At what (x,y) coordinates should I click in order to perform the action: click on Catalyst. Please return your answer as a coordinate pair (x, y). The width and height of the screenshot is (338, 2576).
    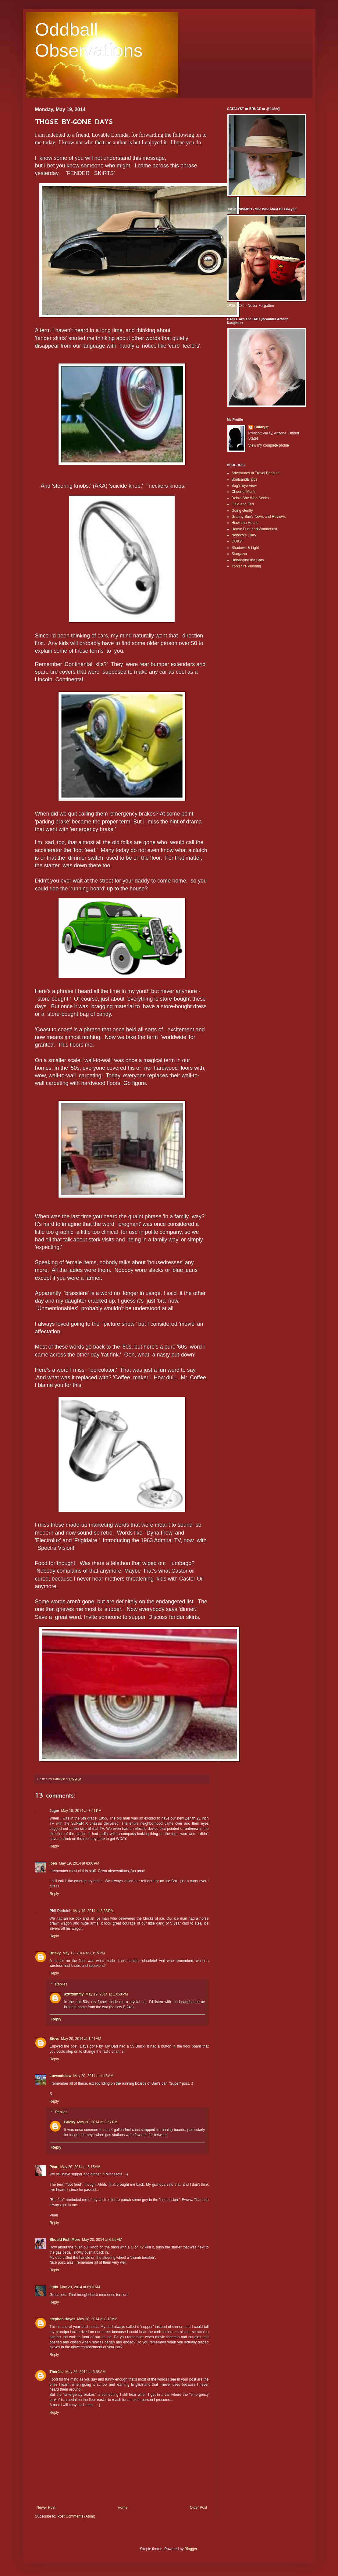
    Looking at the image, I should click on (261, 427).